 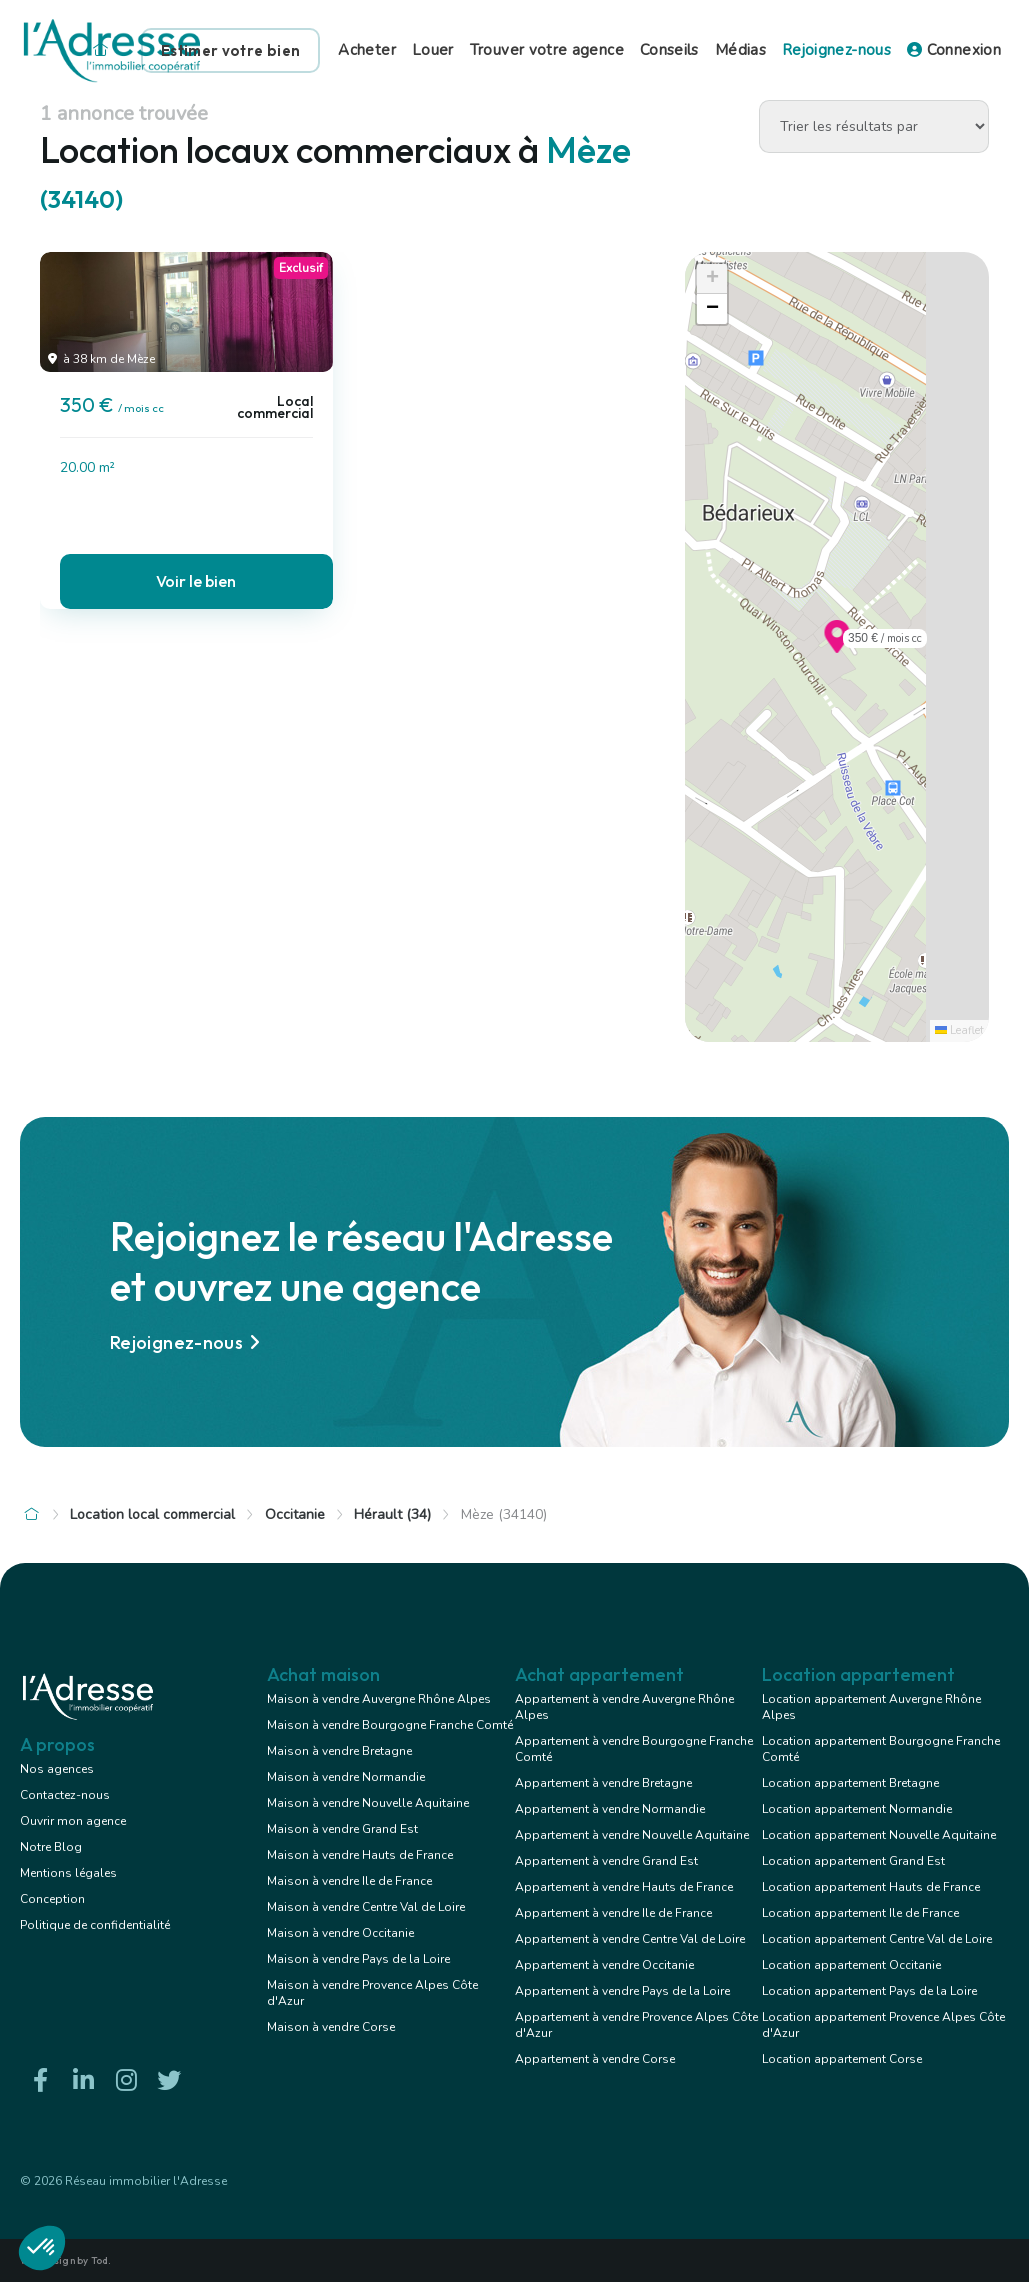 What do you see at coordinates (851, 1965) in the screenshot?
I see `Location appartement Occitanie` at bounding box center [851, 1965].